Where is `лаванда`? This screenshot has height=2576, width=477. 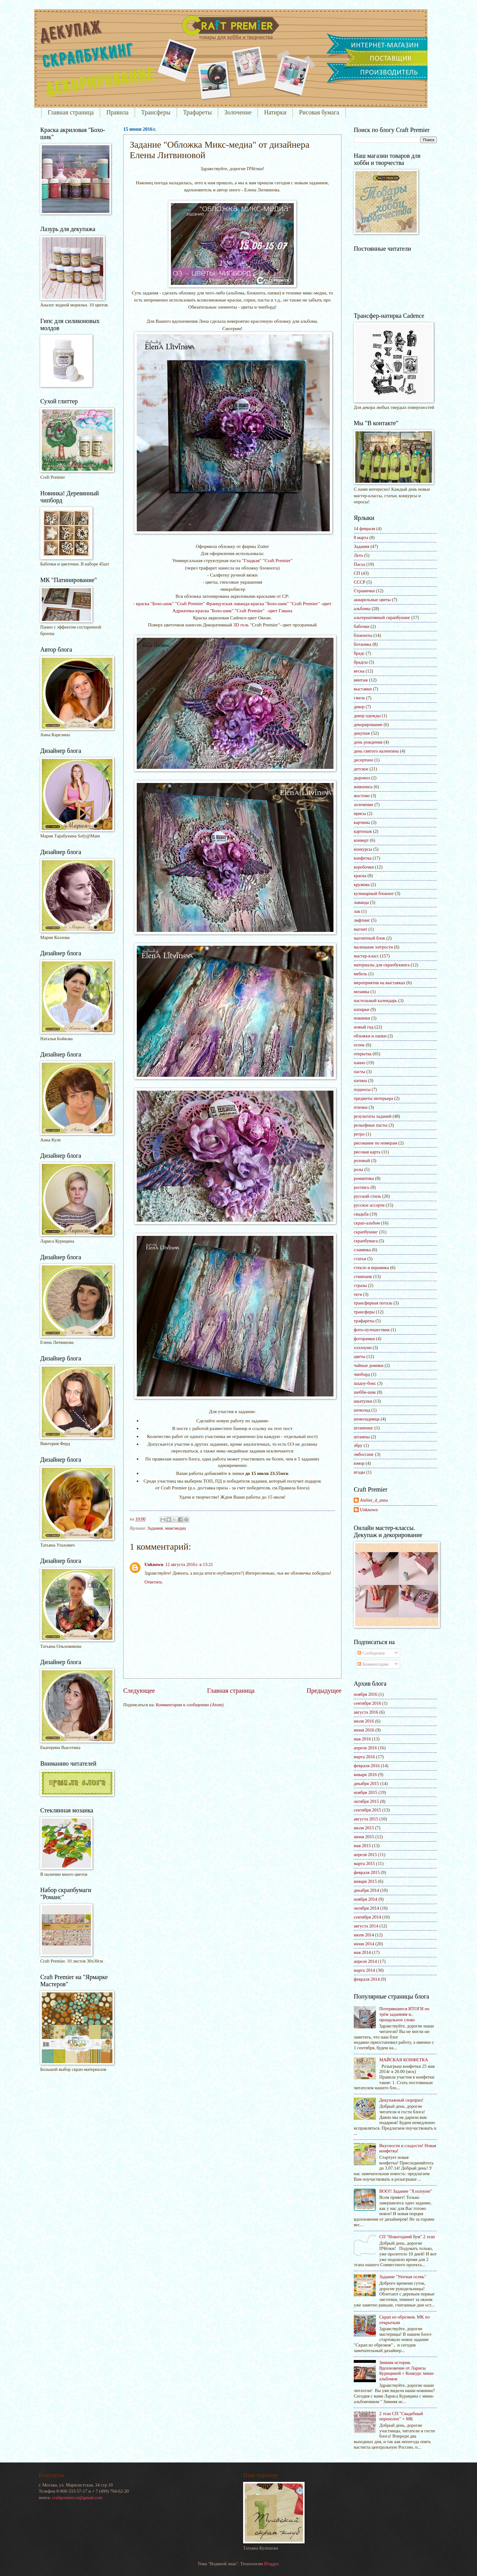
лаванда is located at coordinates (361, 902).